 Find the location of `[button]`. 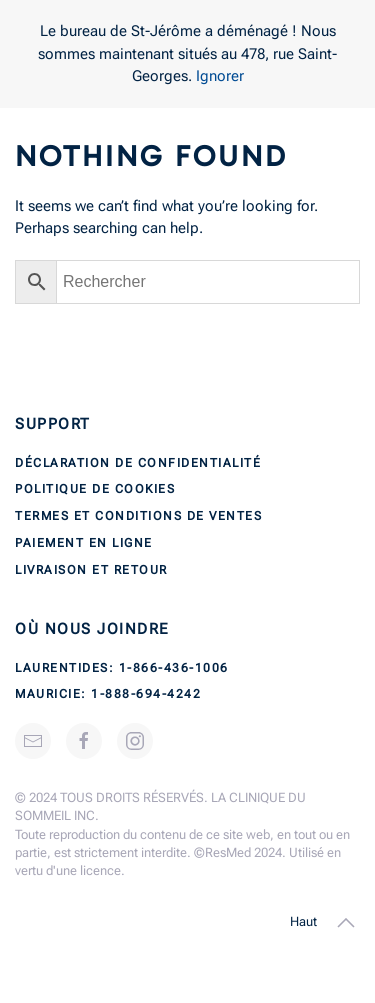

[button] is located at coordinates (346, 923).